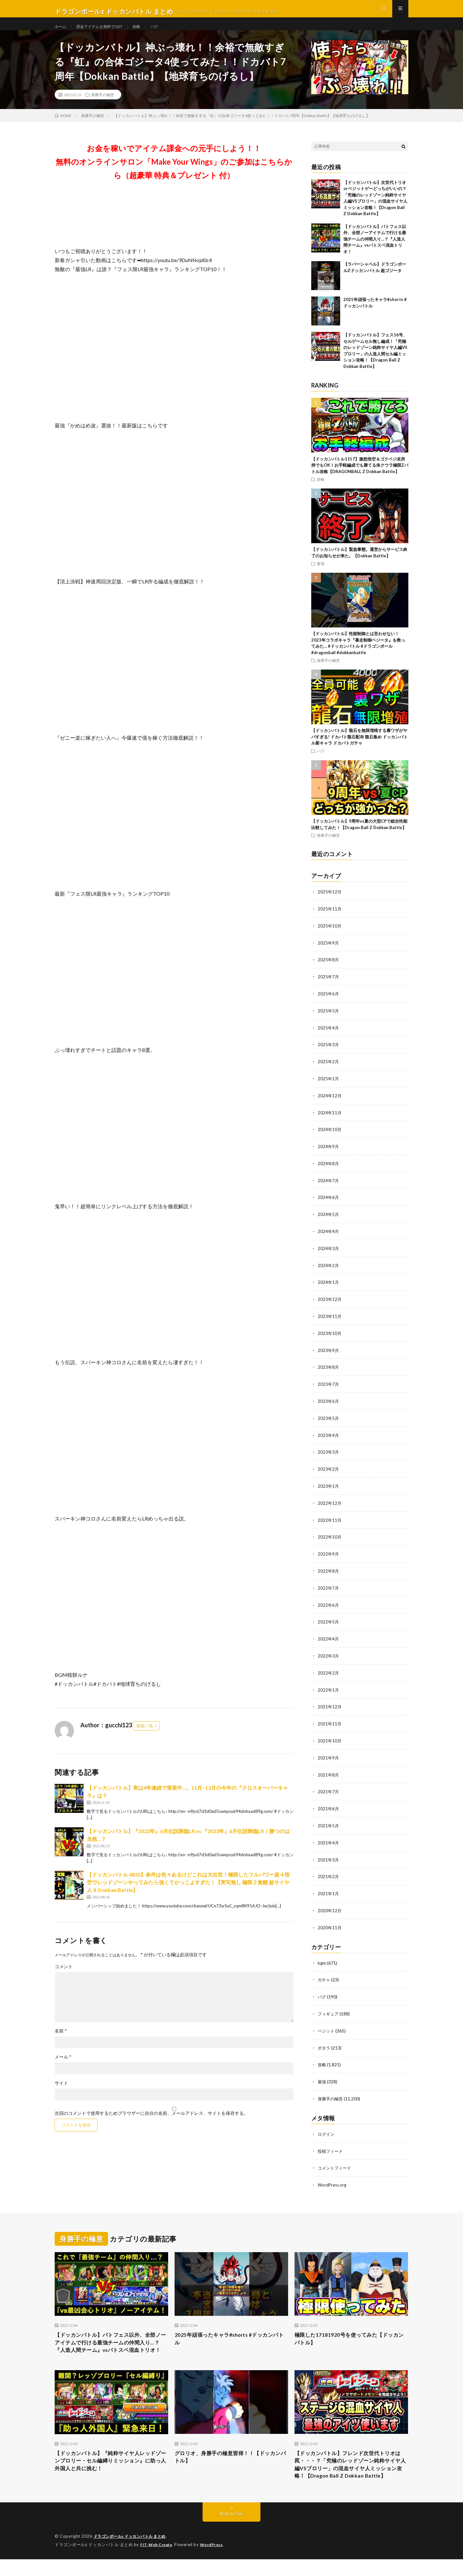 This screenshot has width=463, height=2576. I want to click on 2023年5月, so click(329, 1421).